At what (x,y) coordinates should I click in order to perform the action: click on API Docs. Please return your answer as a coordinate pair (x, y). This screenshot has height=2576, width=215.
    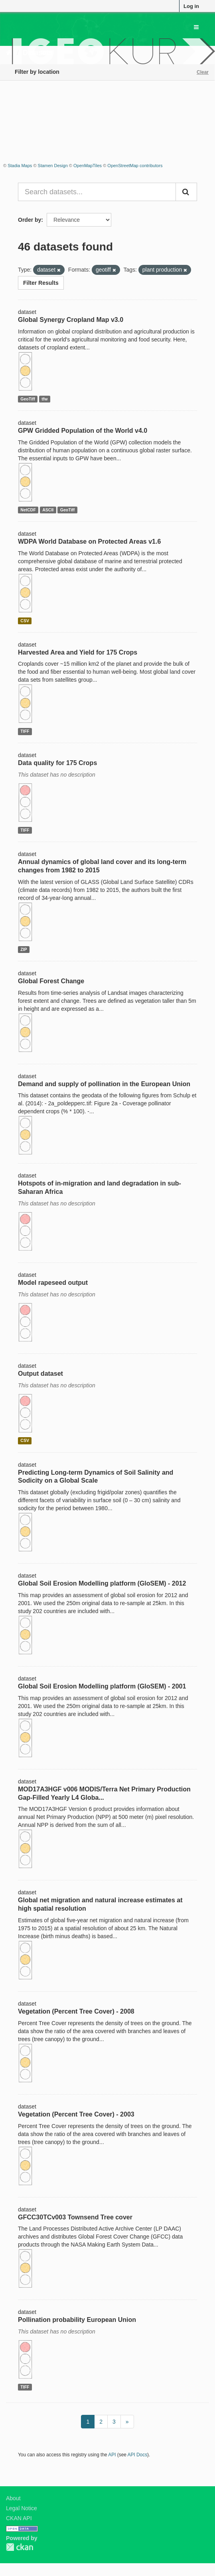
    Looking at the image, I should click on (138, 2455).